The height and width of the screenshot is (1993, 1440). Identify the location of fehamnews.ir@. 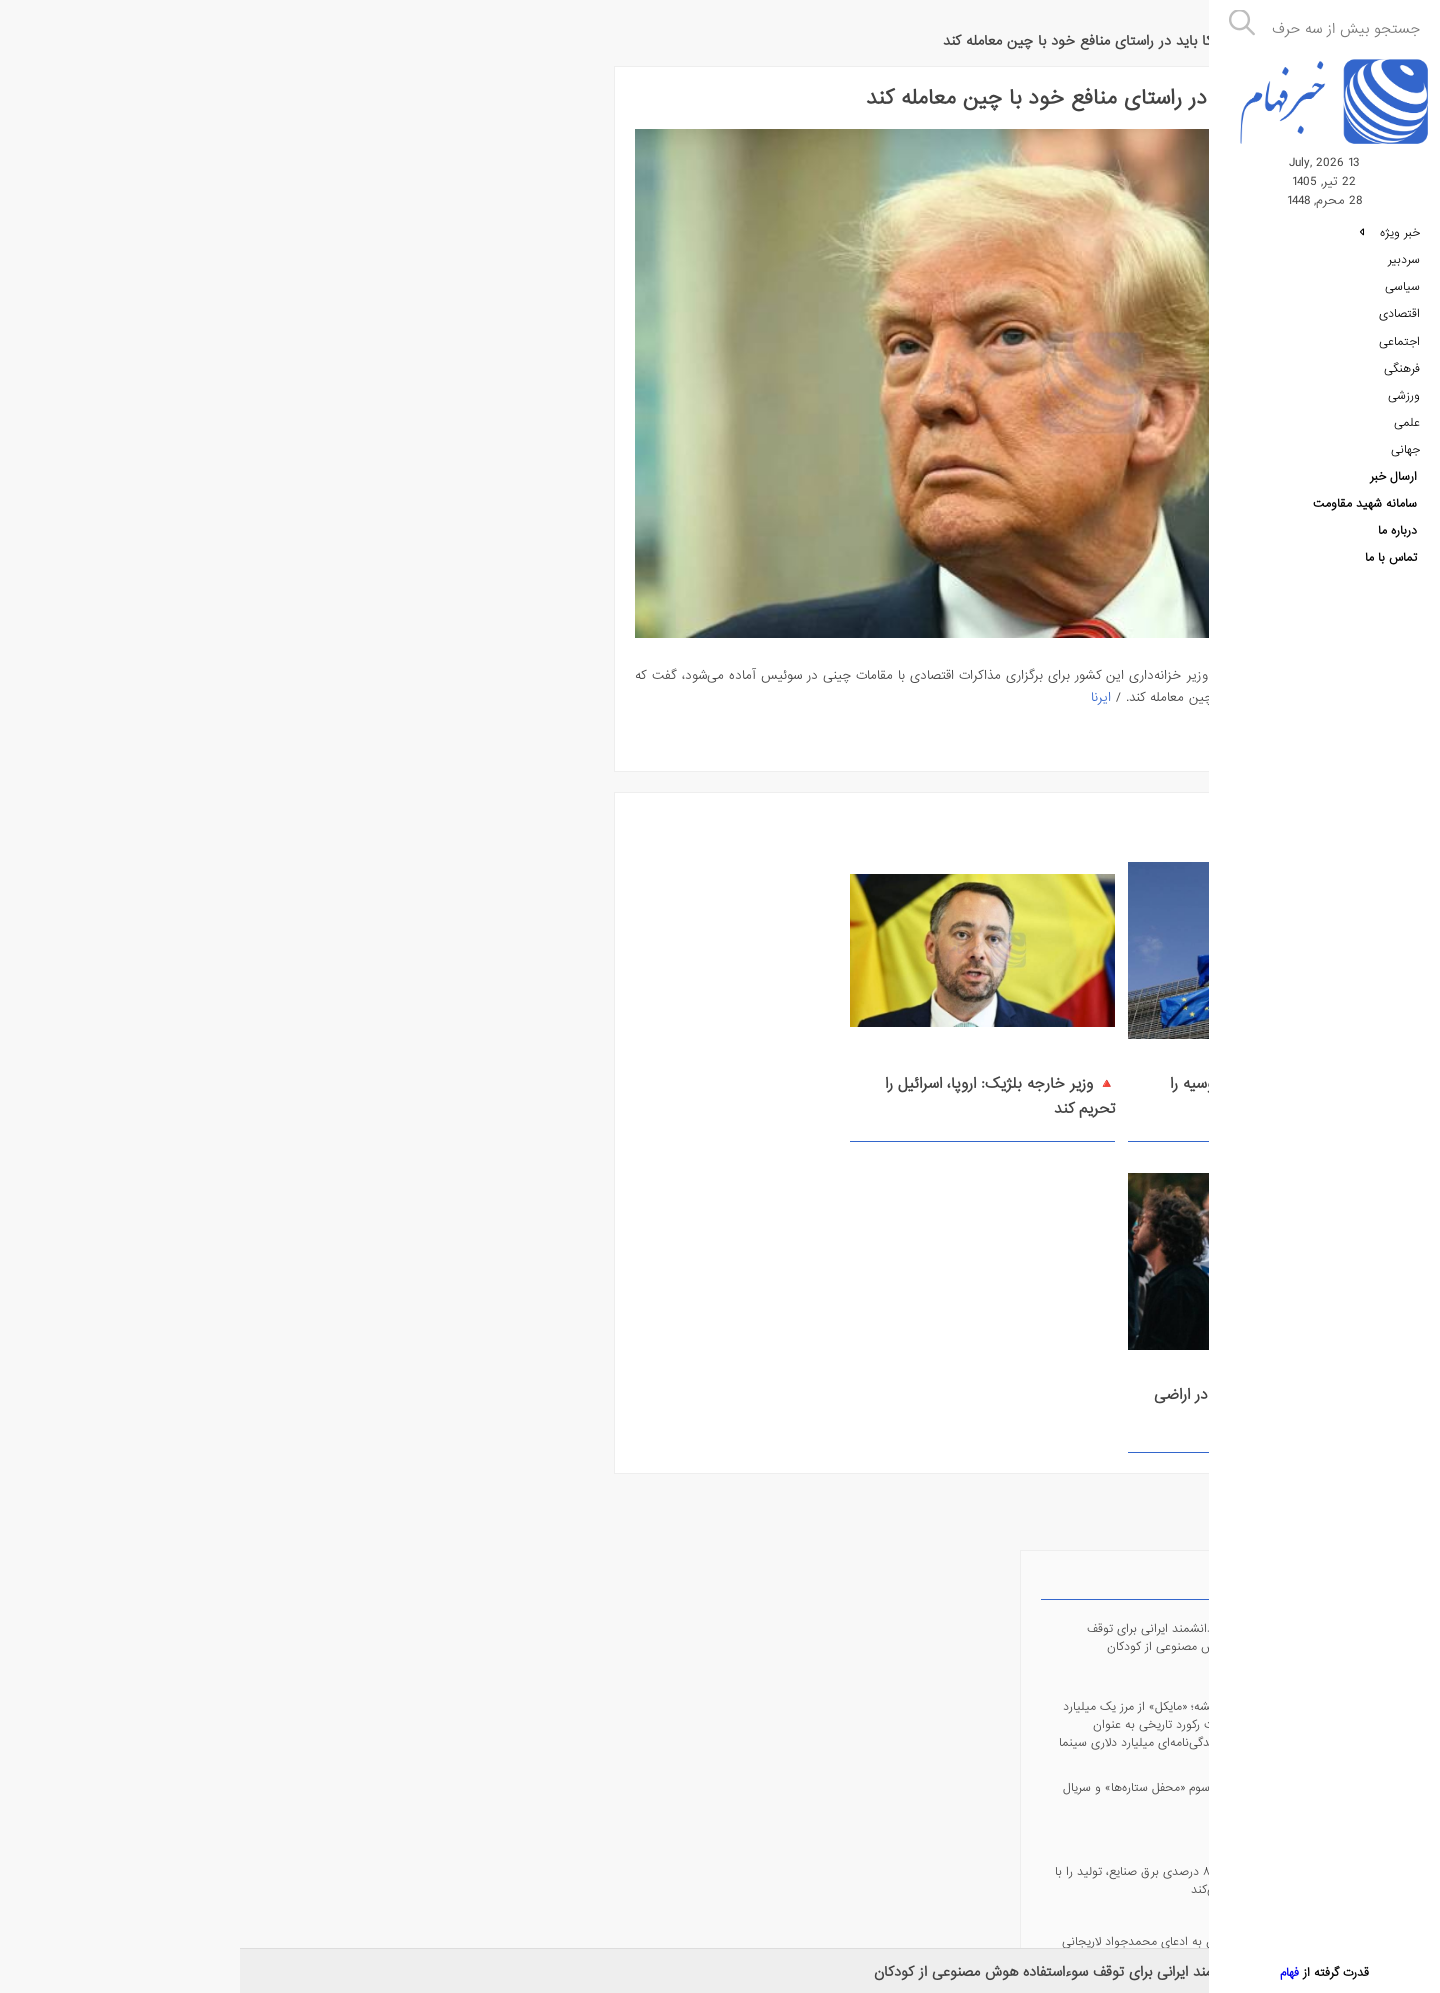
(200, 1060).